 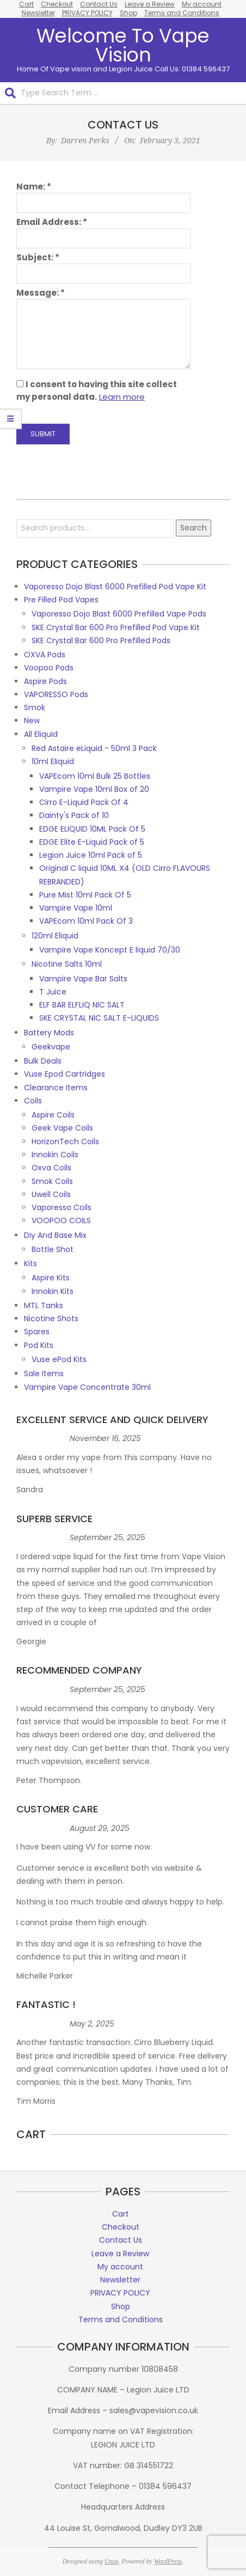 What do you see at coordinates (49, 1032) in the screenshot?
I see `Battery Mods` at bounding box center [49, 1032].